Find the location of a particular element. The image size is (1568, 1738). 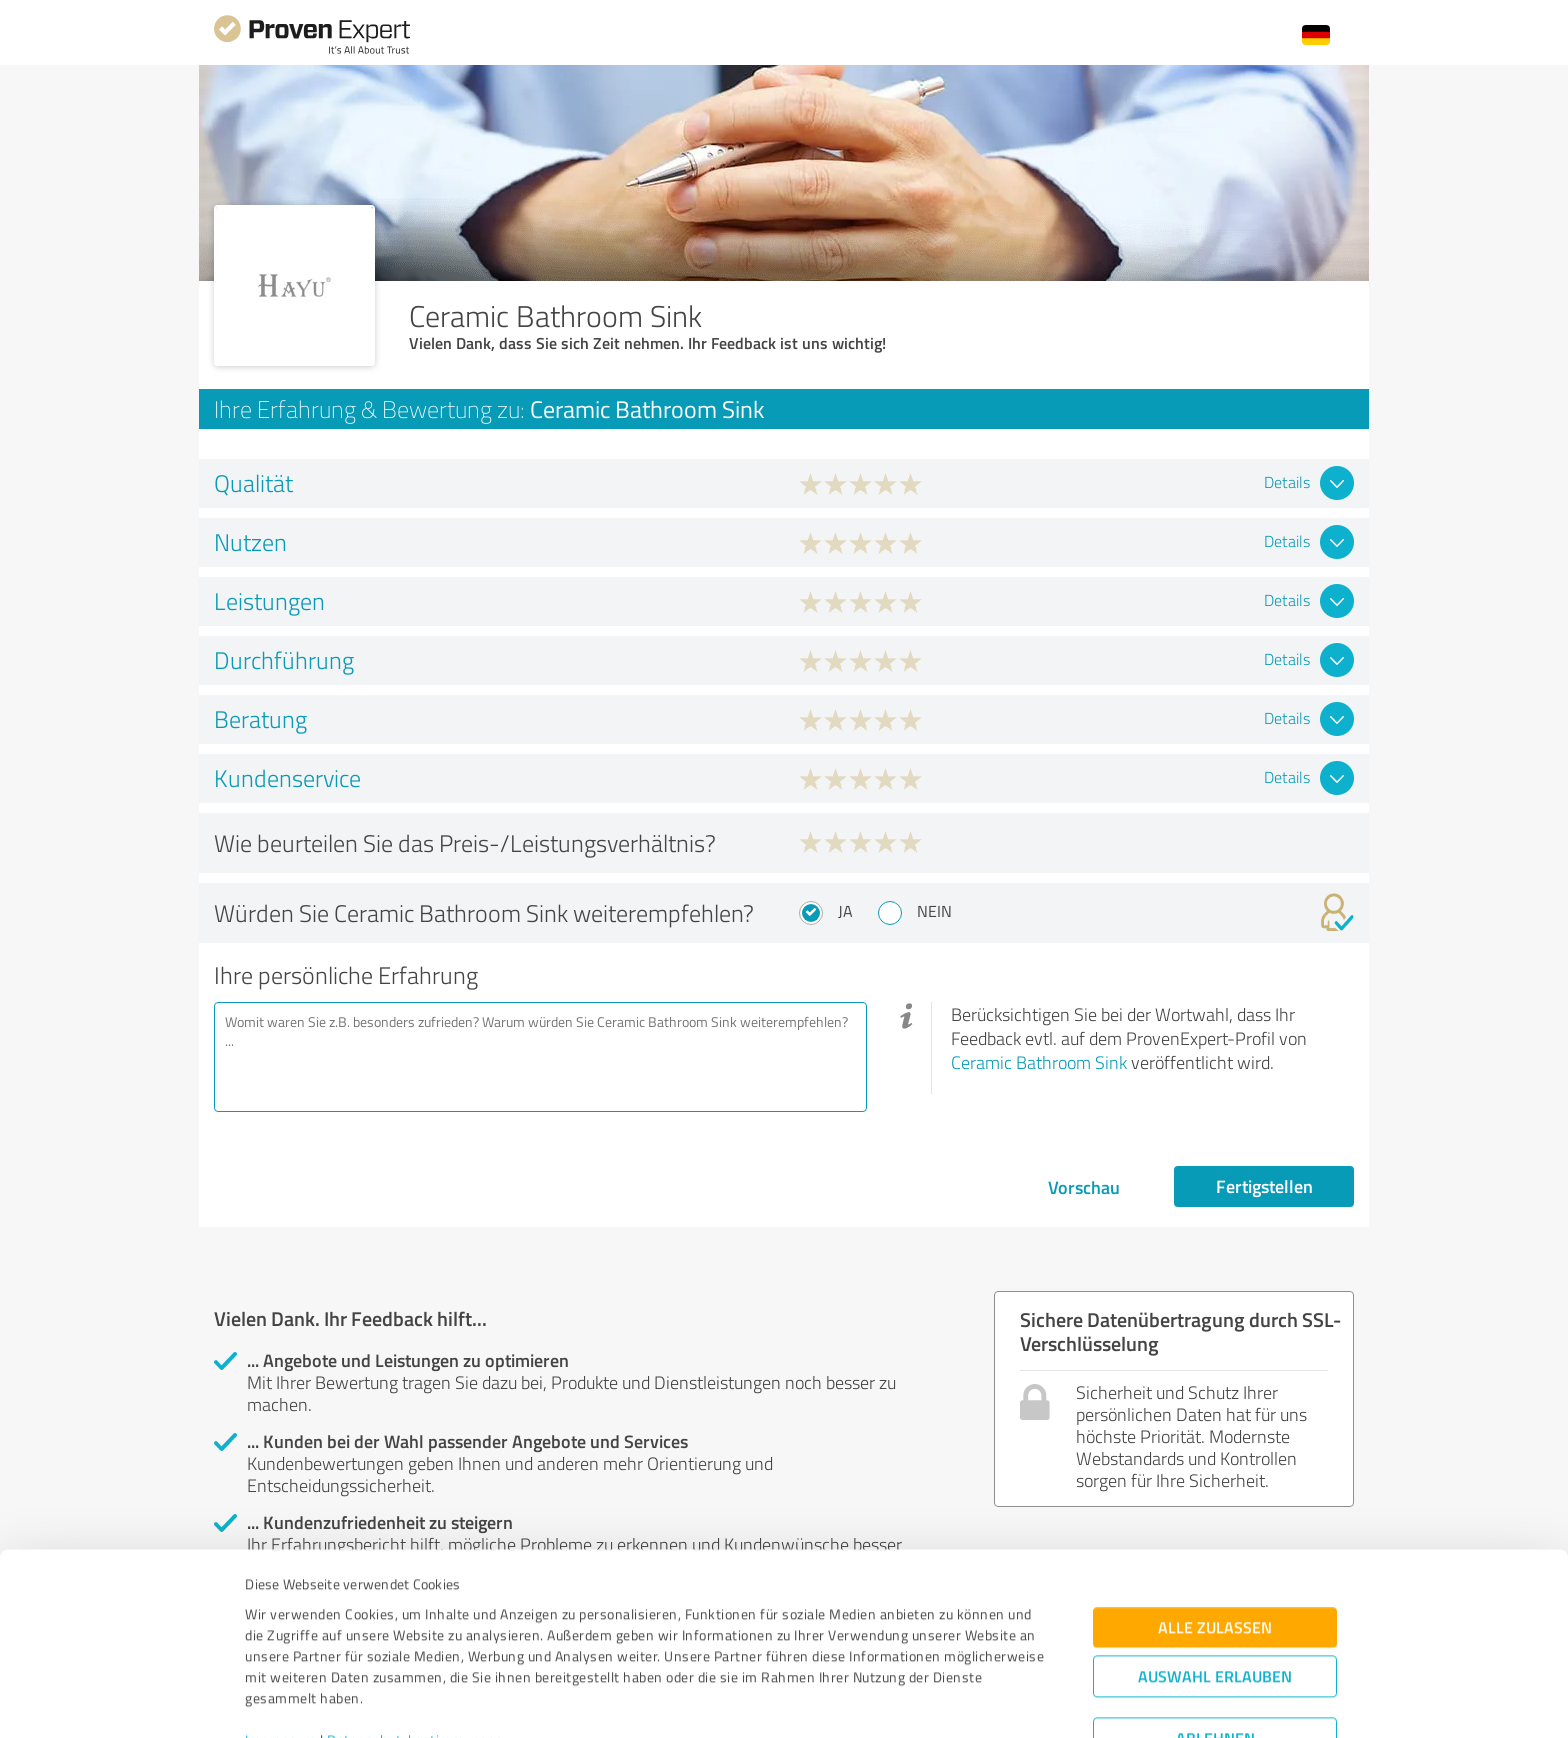

Vorschau is located at coordinates (1084, 1187).